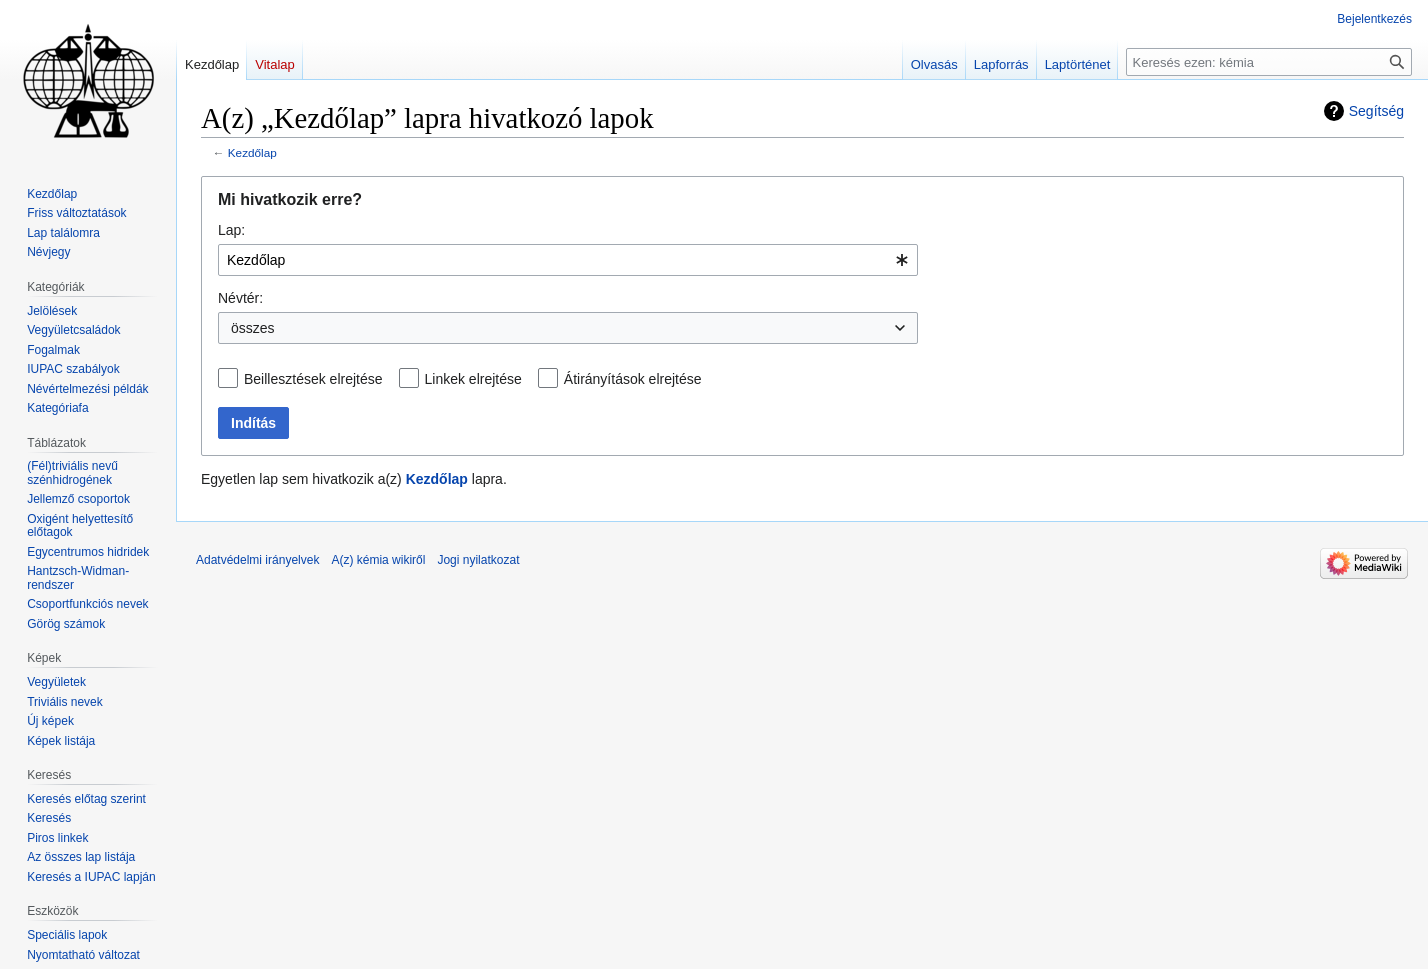 The image size is (1428, 969). I want to click on Lap:, so click(231, 230).